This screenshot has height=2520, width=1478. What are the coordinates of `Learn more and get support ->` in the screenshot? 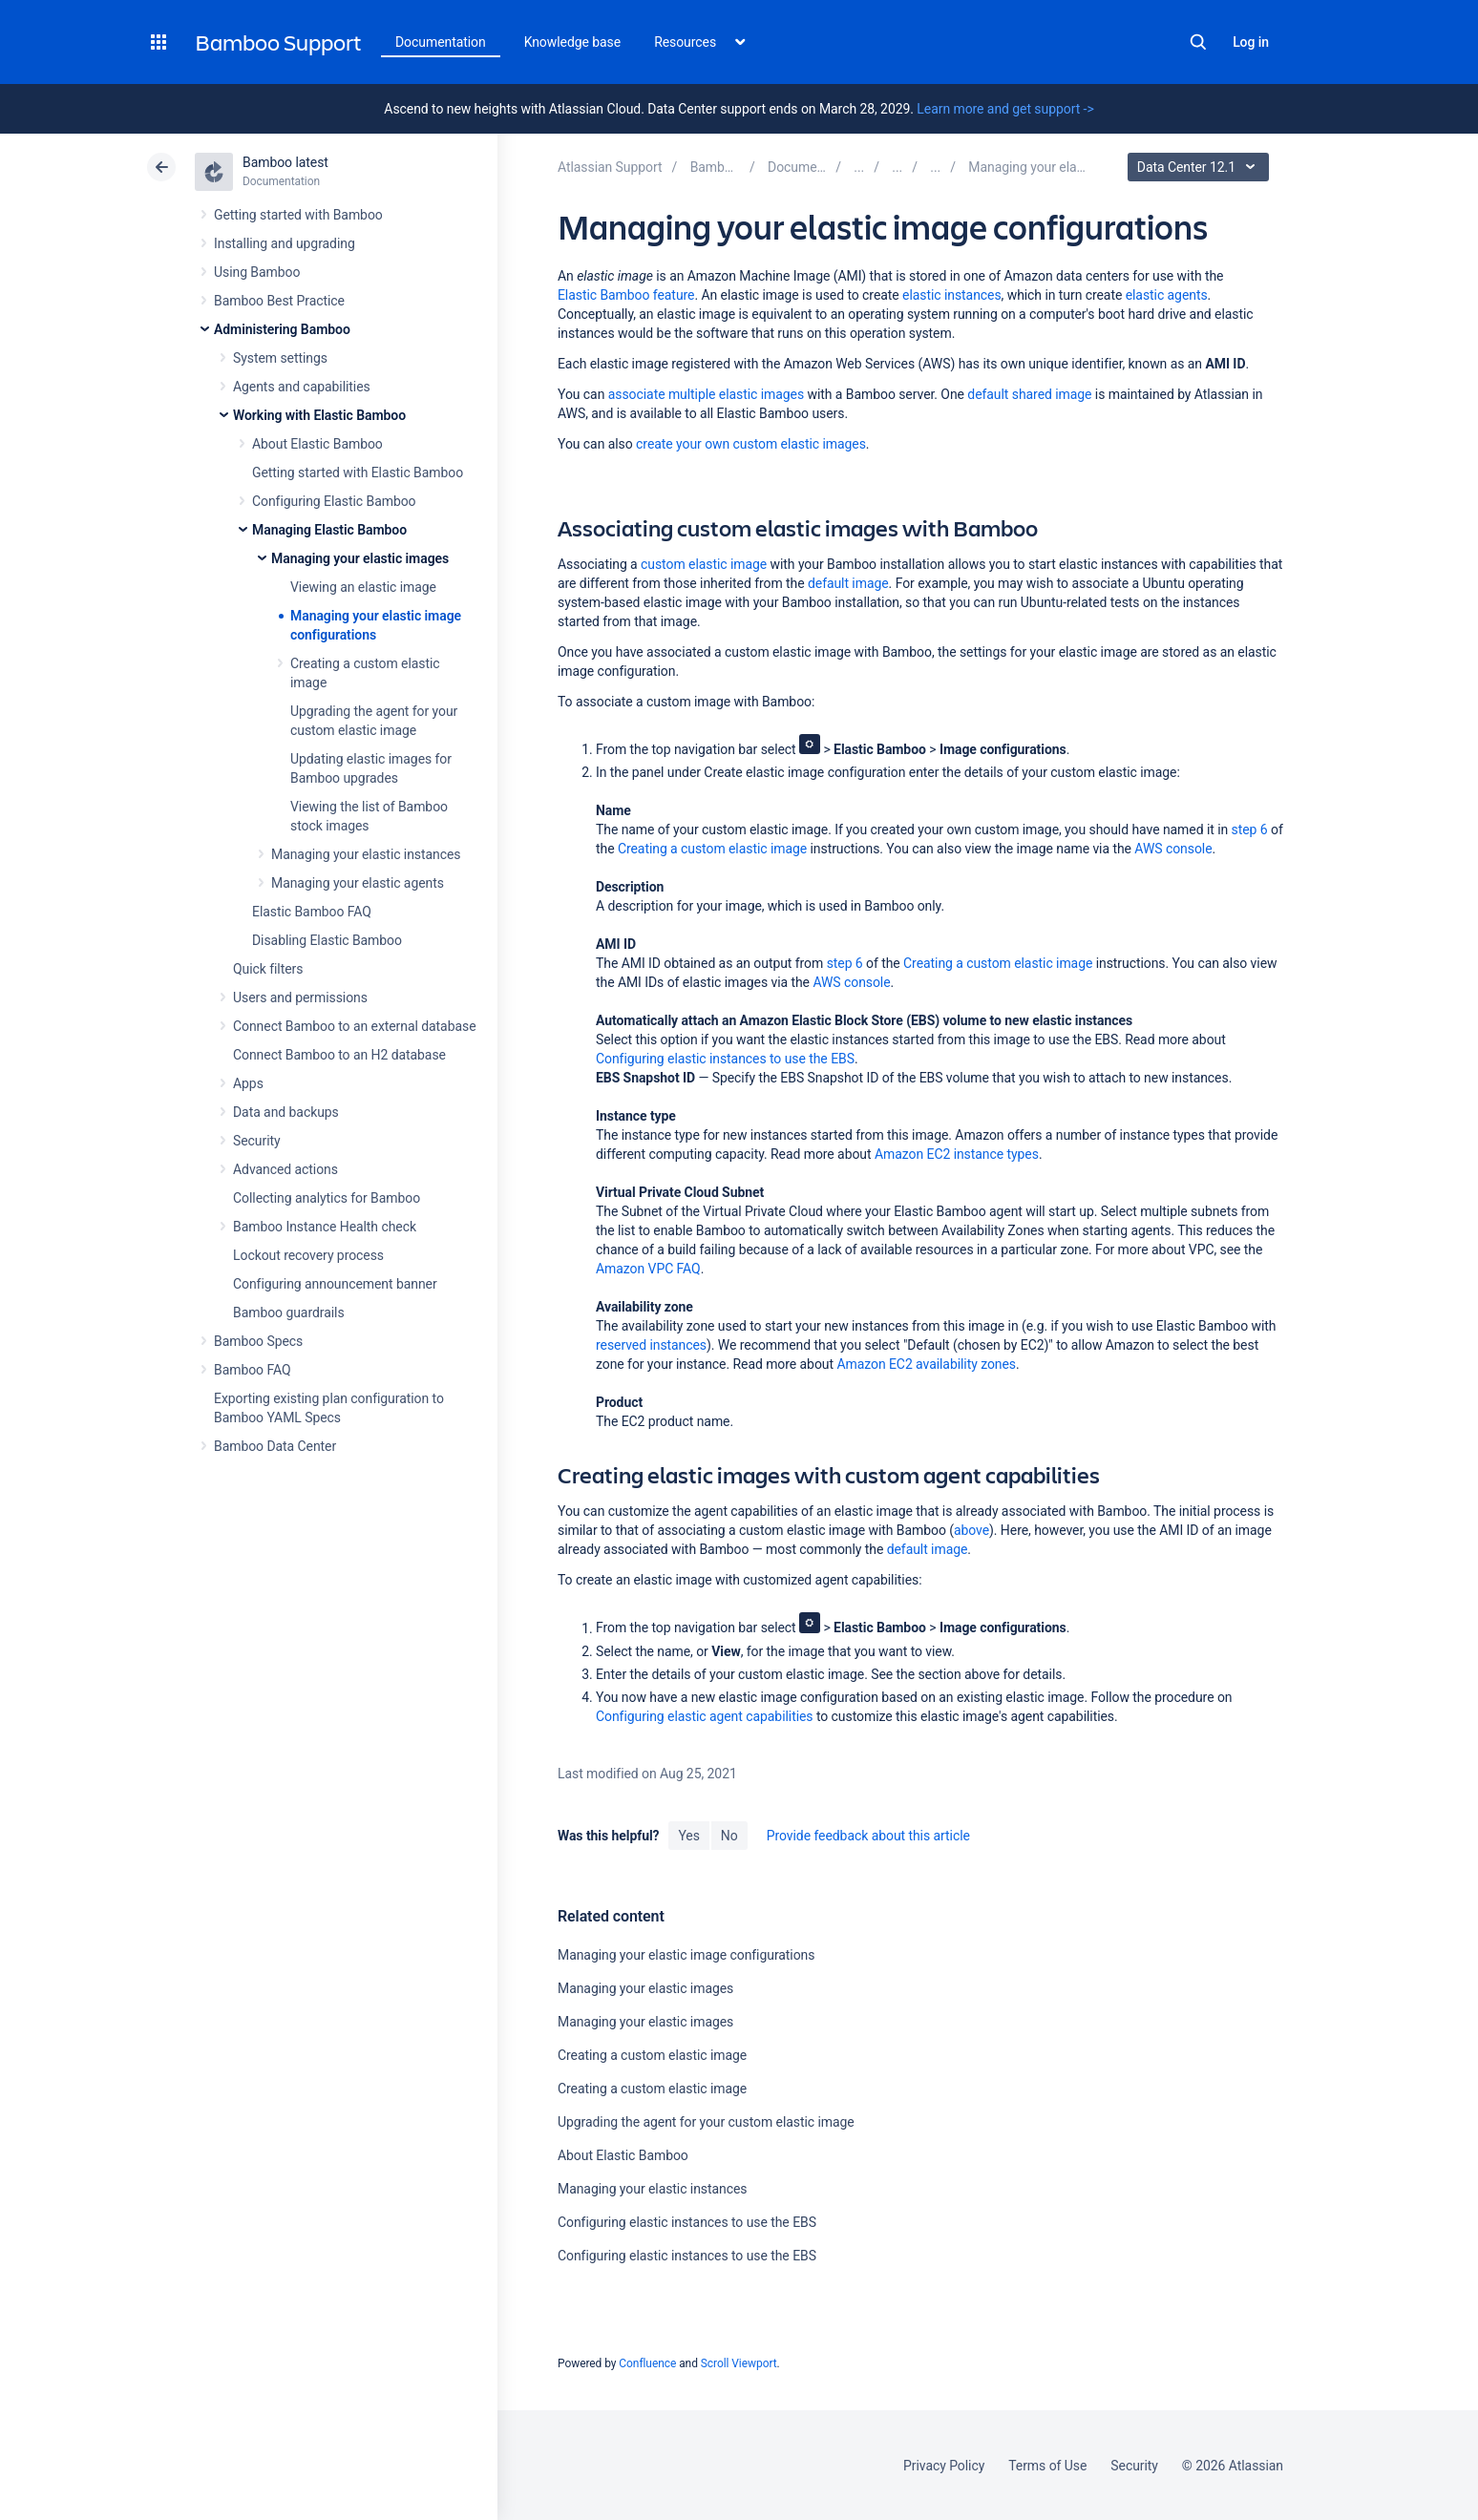 It's located at (1005, 108).